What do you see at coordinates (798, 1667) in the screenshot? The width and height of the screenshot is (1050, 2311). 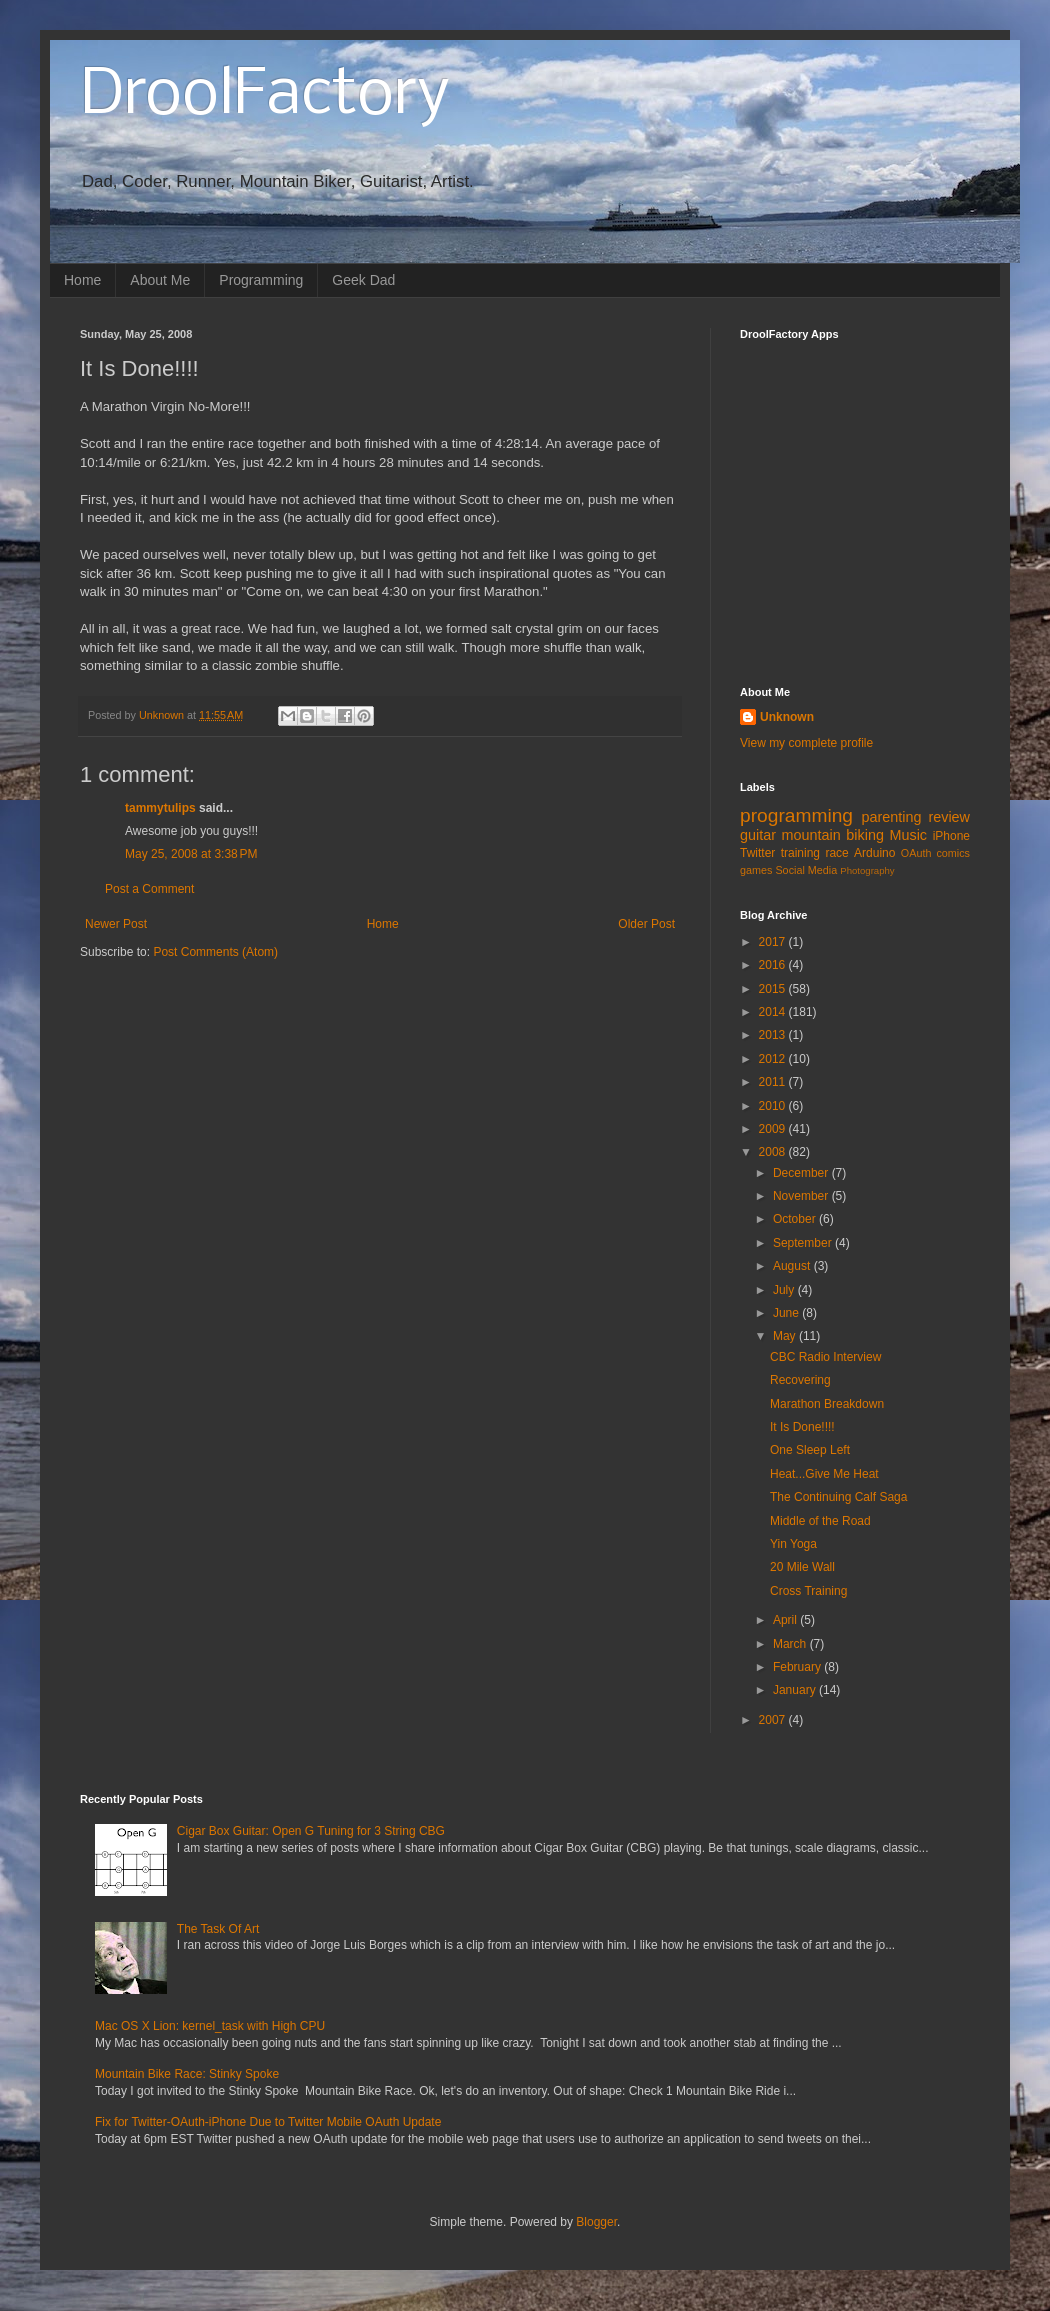 I see `February` at bounding box center [798, 1667].